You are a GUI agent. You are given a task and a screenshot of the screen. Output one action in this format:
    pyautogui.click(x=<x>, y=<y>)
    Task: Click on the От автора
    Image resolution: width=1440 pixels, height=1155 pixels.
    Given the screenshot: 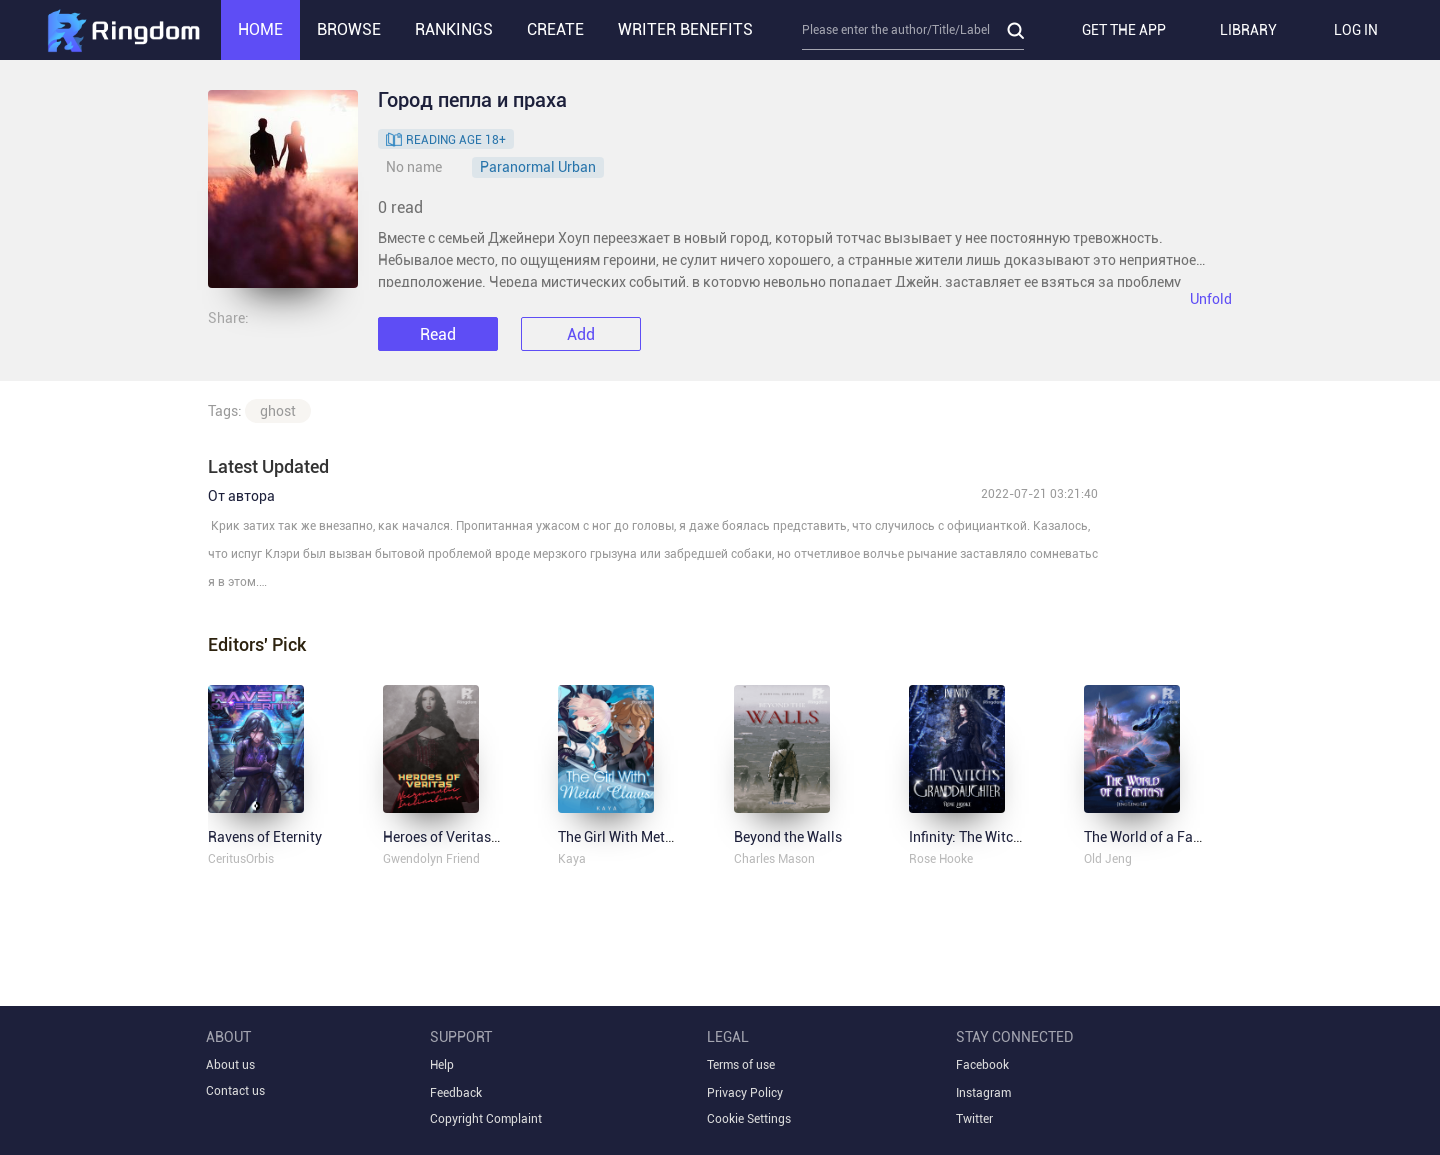 What is the action you would take?
    pyautogui.click(x=241, y=496)
    